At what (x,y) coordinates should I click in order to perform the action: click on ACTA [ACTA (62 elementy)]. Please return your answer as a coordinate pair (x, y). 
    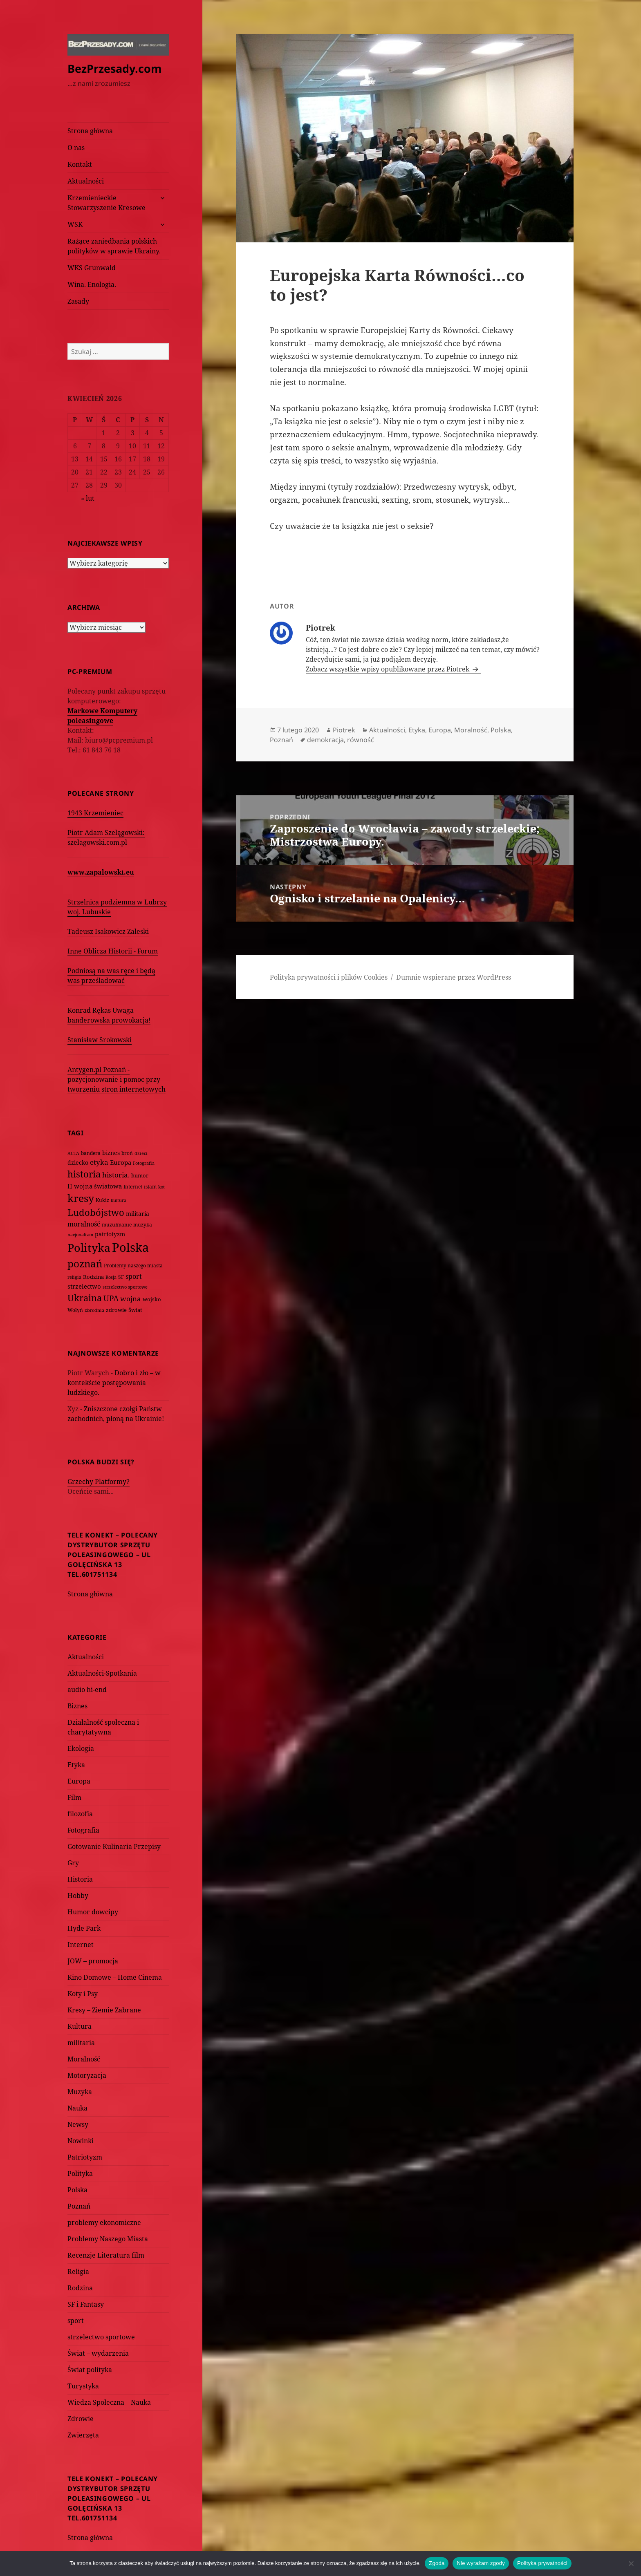
    Looking at the image, I should click on (73, 1153).